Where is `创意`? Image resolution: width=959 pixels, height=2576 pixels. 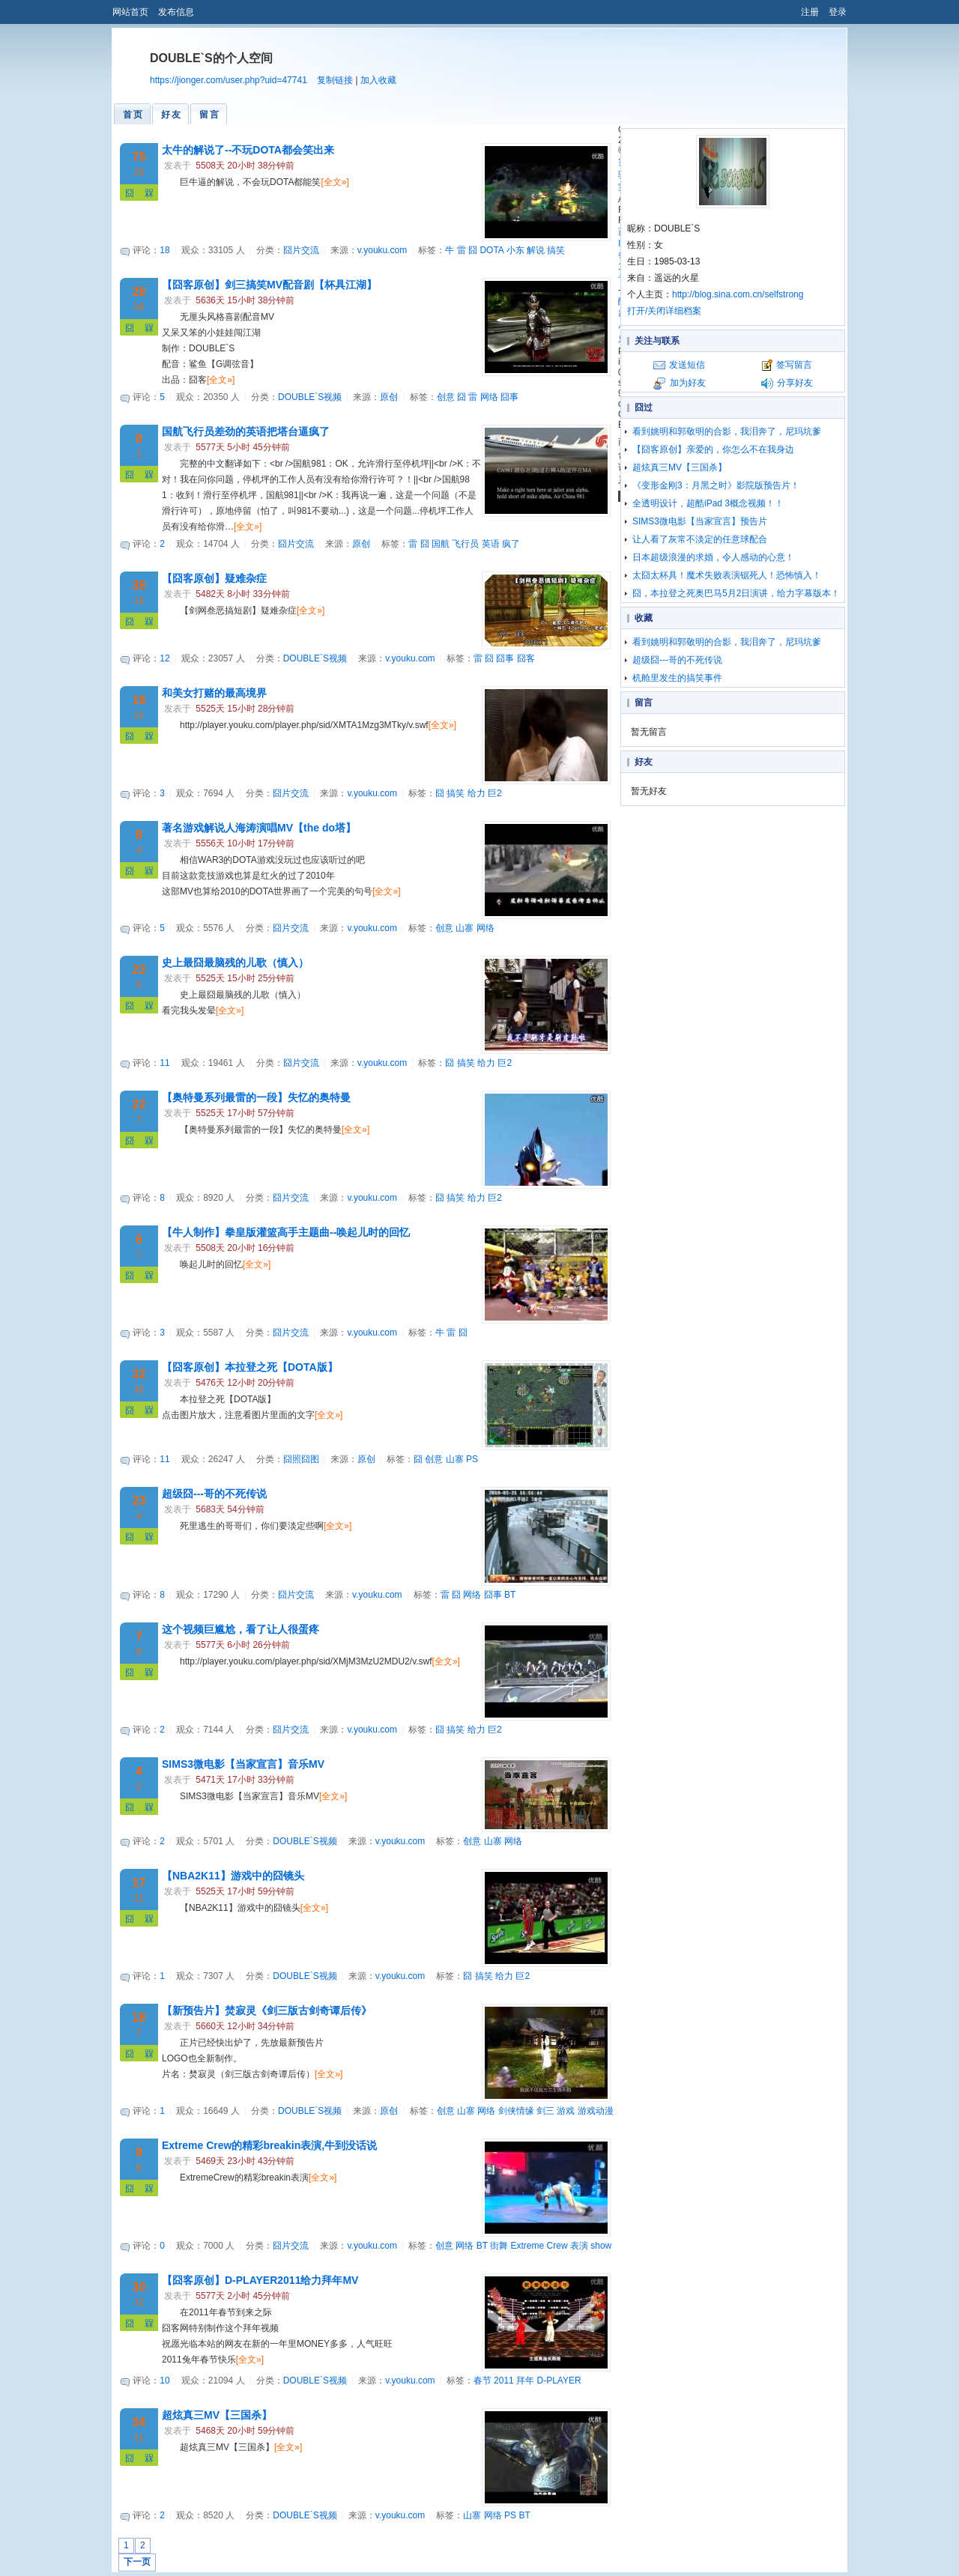
创意 is located at coordinates (446, 397).